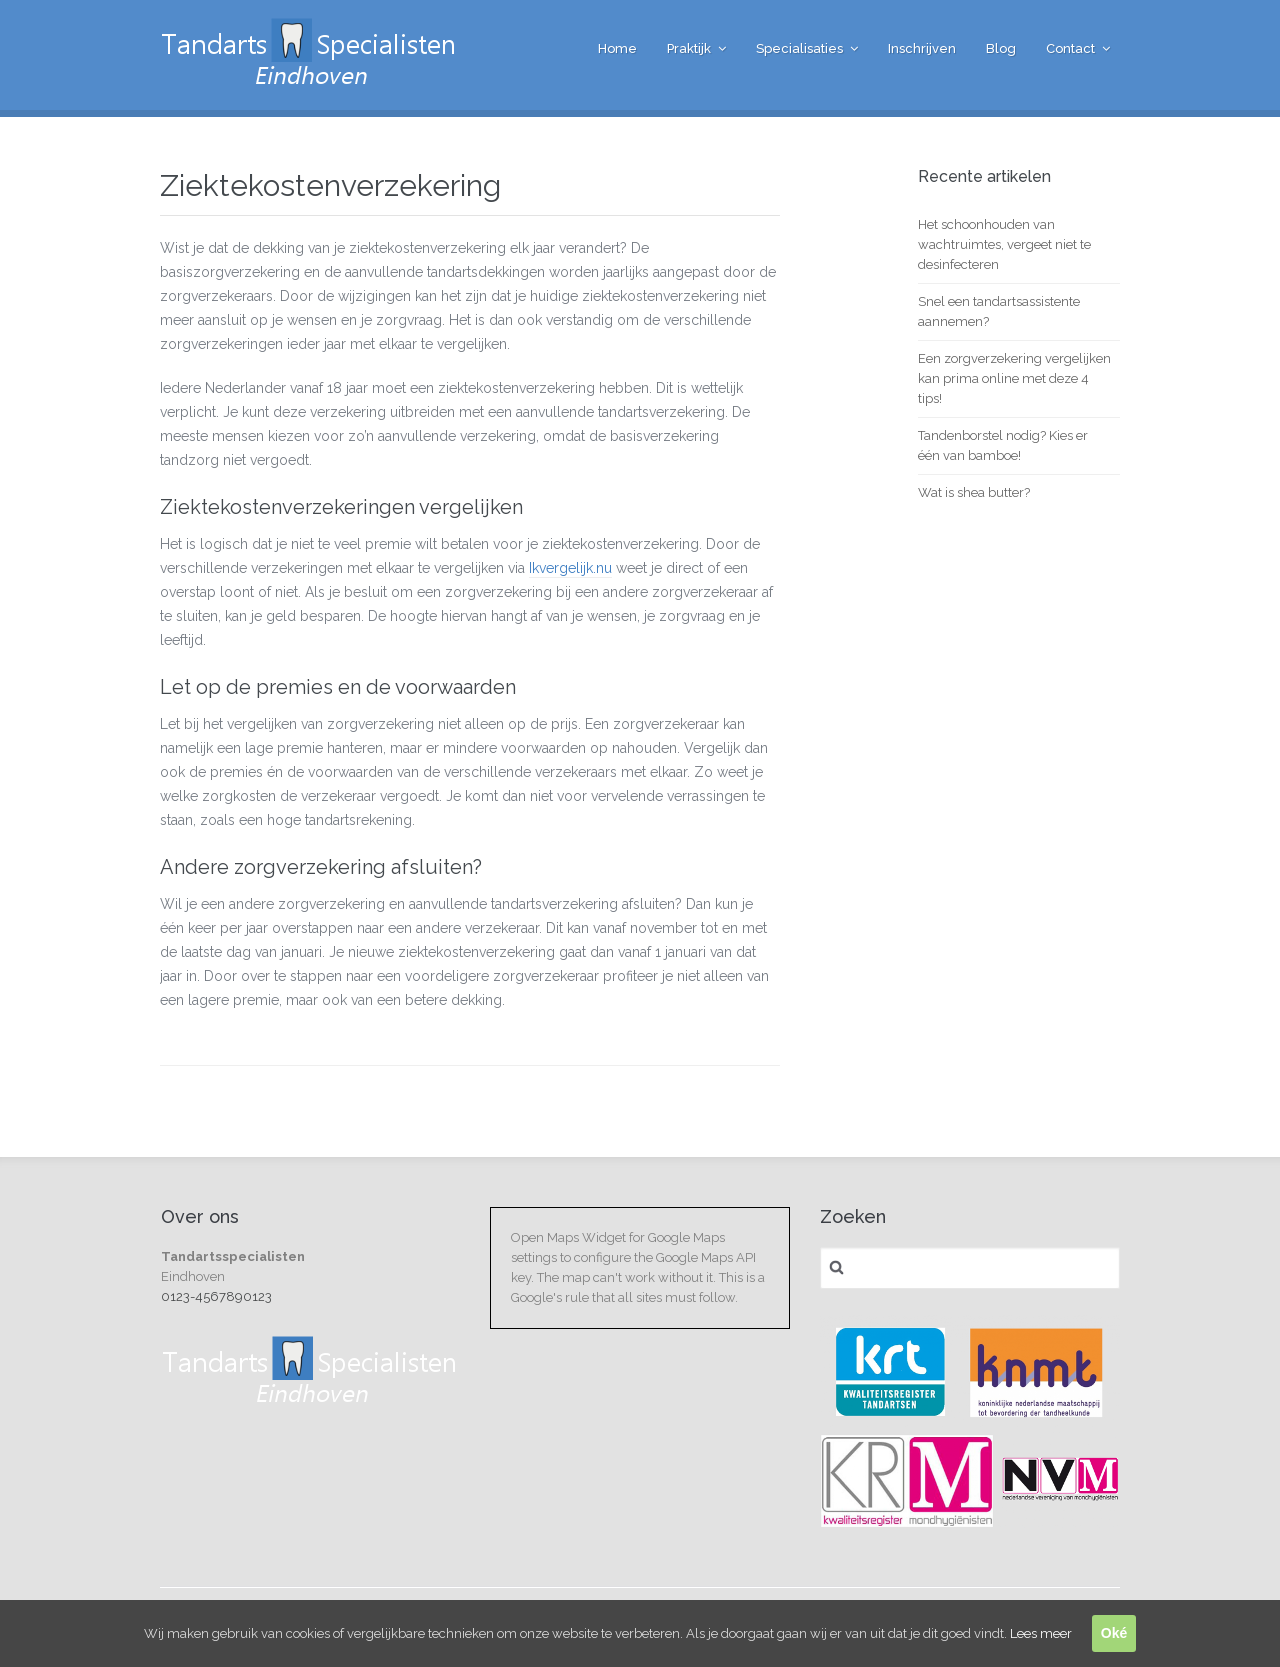 This screenshot has height=1667, width=1280. What do you see at coordinates (1070, 48) in the screenshot?
I see `Contact` at bounding box center [1070, 48].